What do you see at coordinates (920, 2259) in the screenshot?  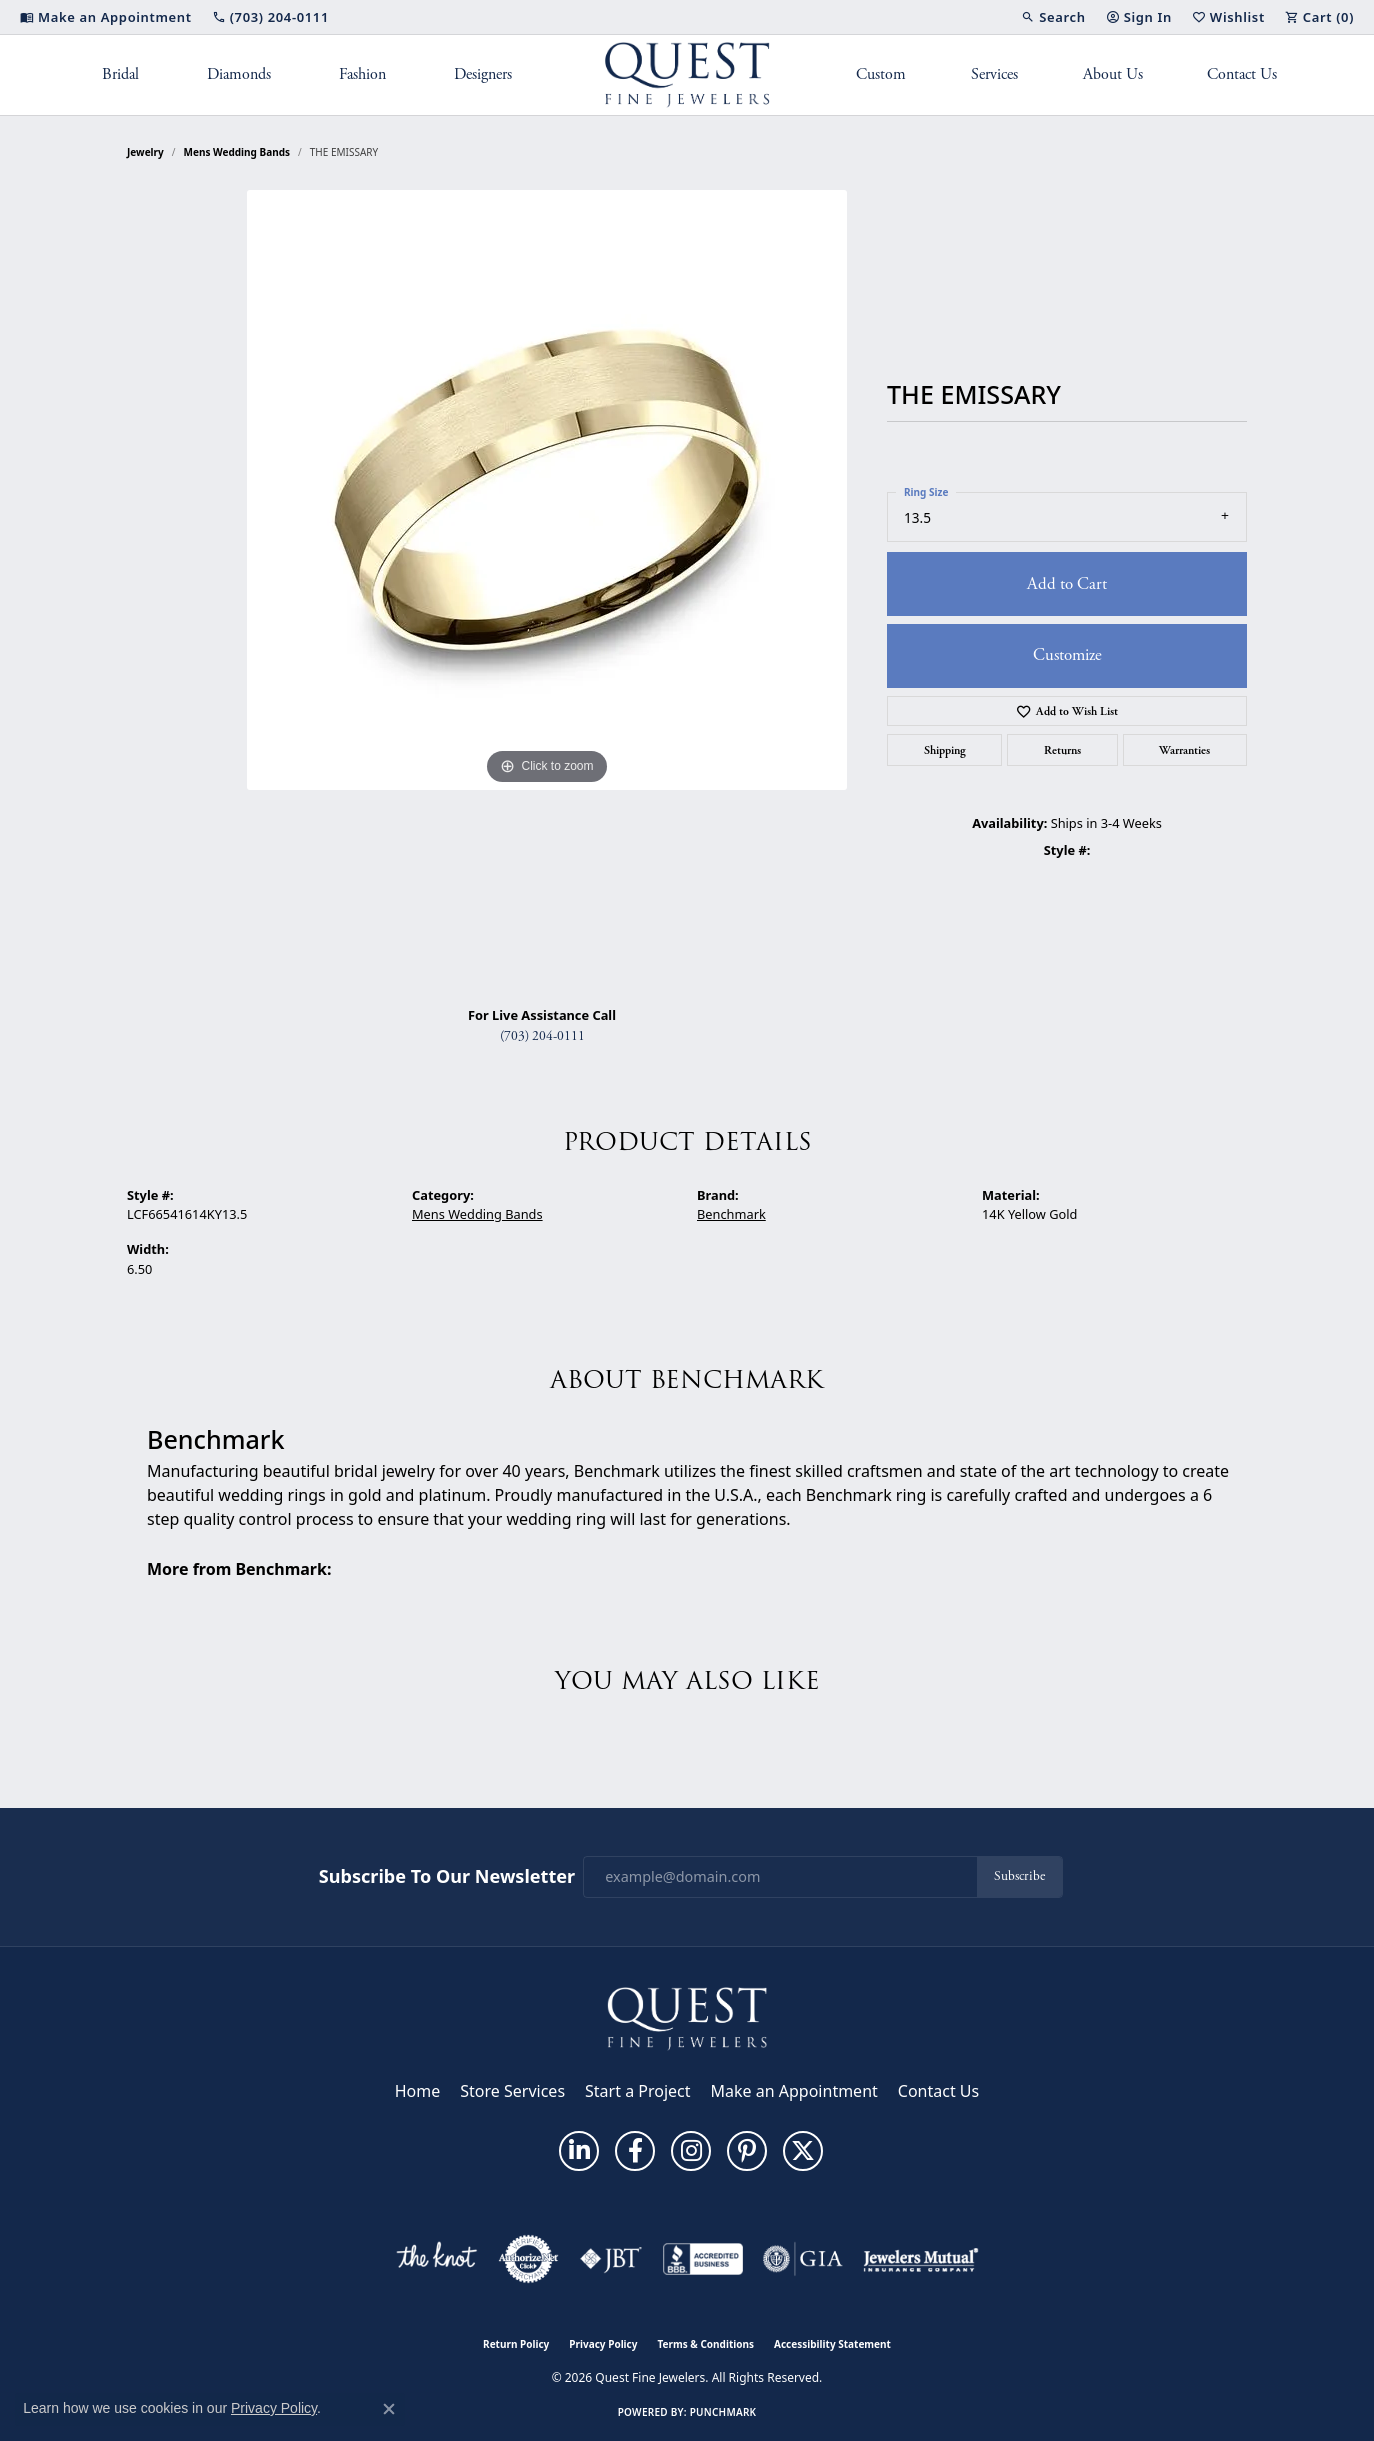 I see `[Visit the jewelers-mutual website]` at bounding box center [920, 2259].